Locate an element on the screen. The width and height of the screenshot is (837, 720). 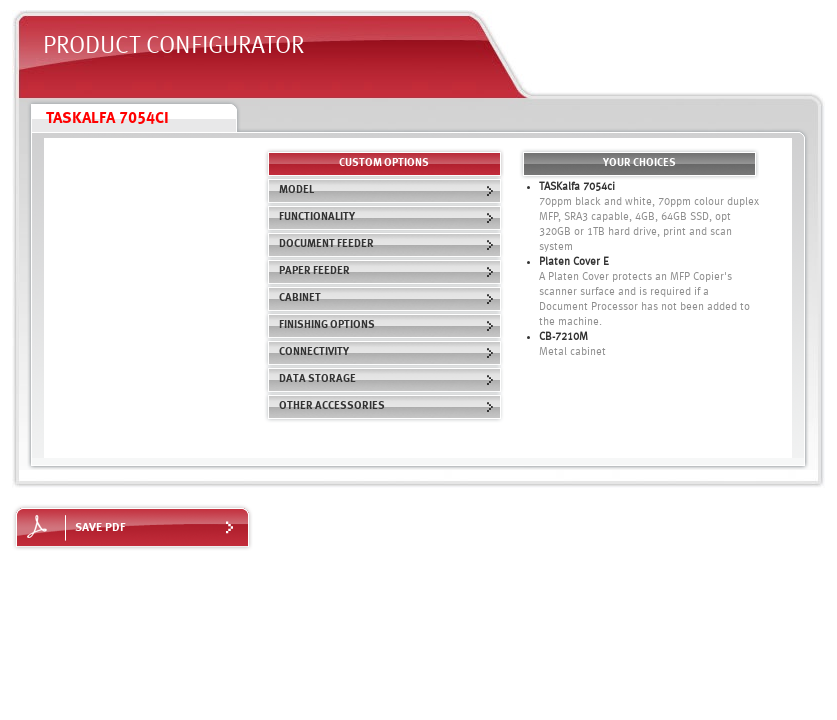
Your choices is located at coordinates (639, 163).